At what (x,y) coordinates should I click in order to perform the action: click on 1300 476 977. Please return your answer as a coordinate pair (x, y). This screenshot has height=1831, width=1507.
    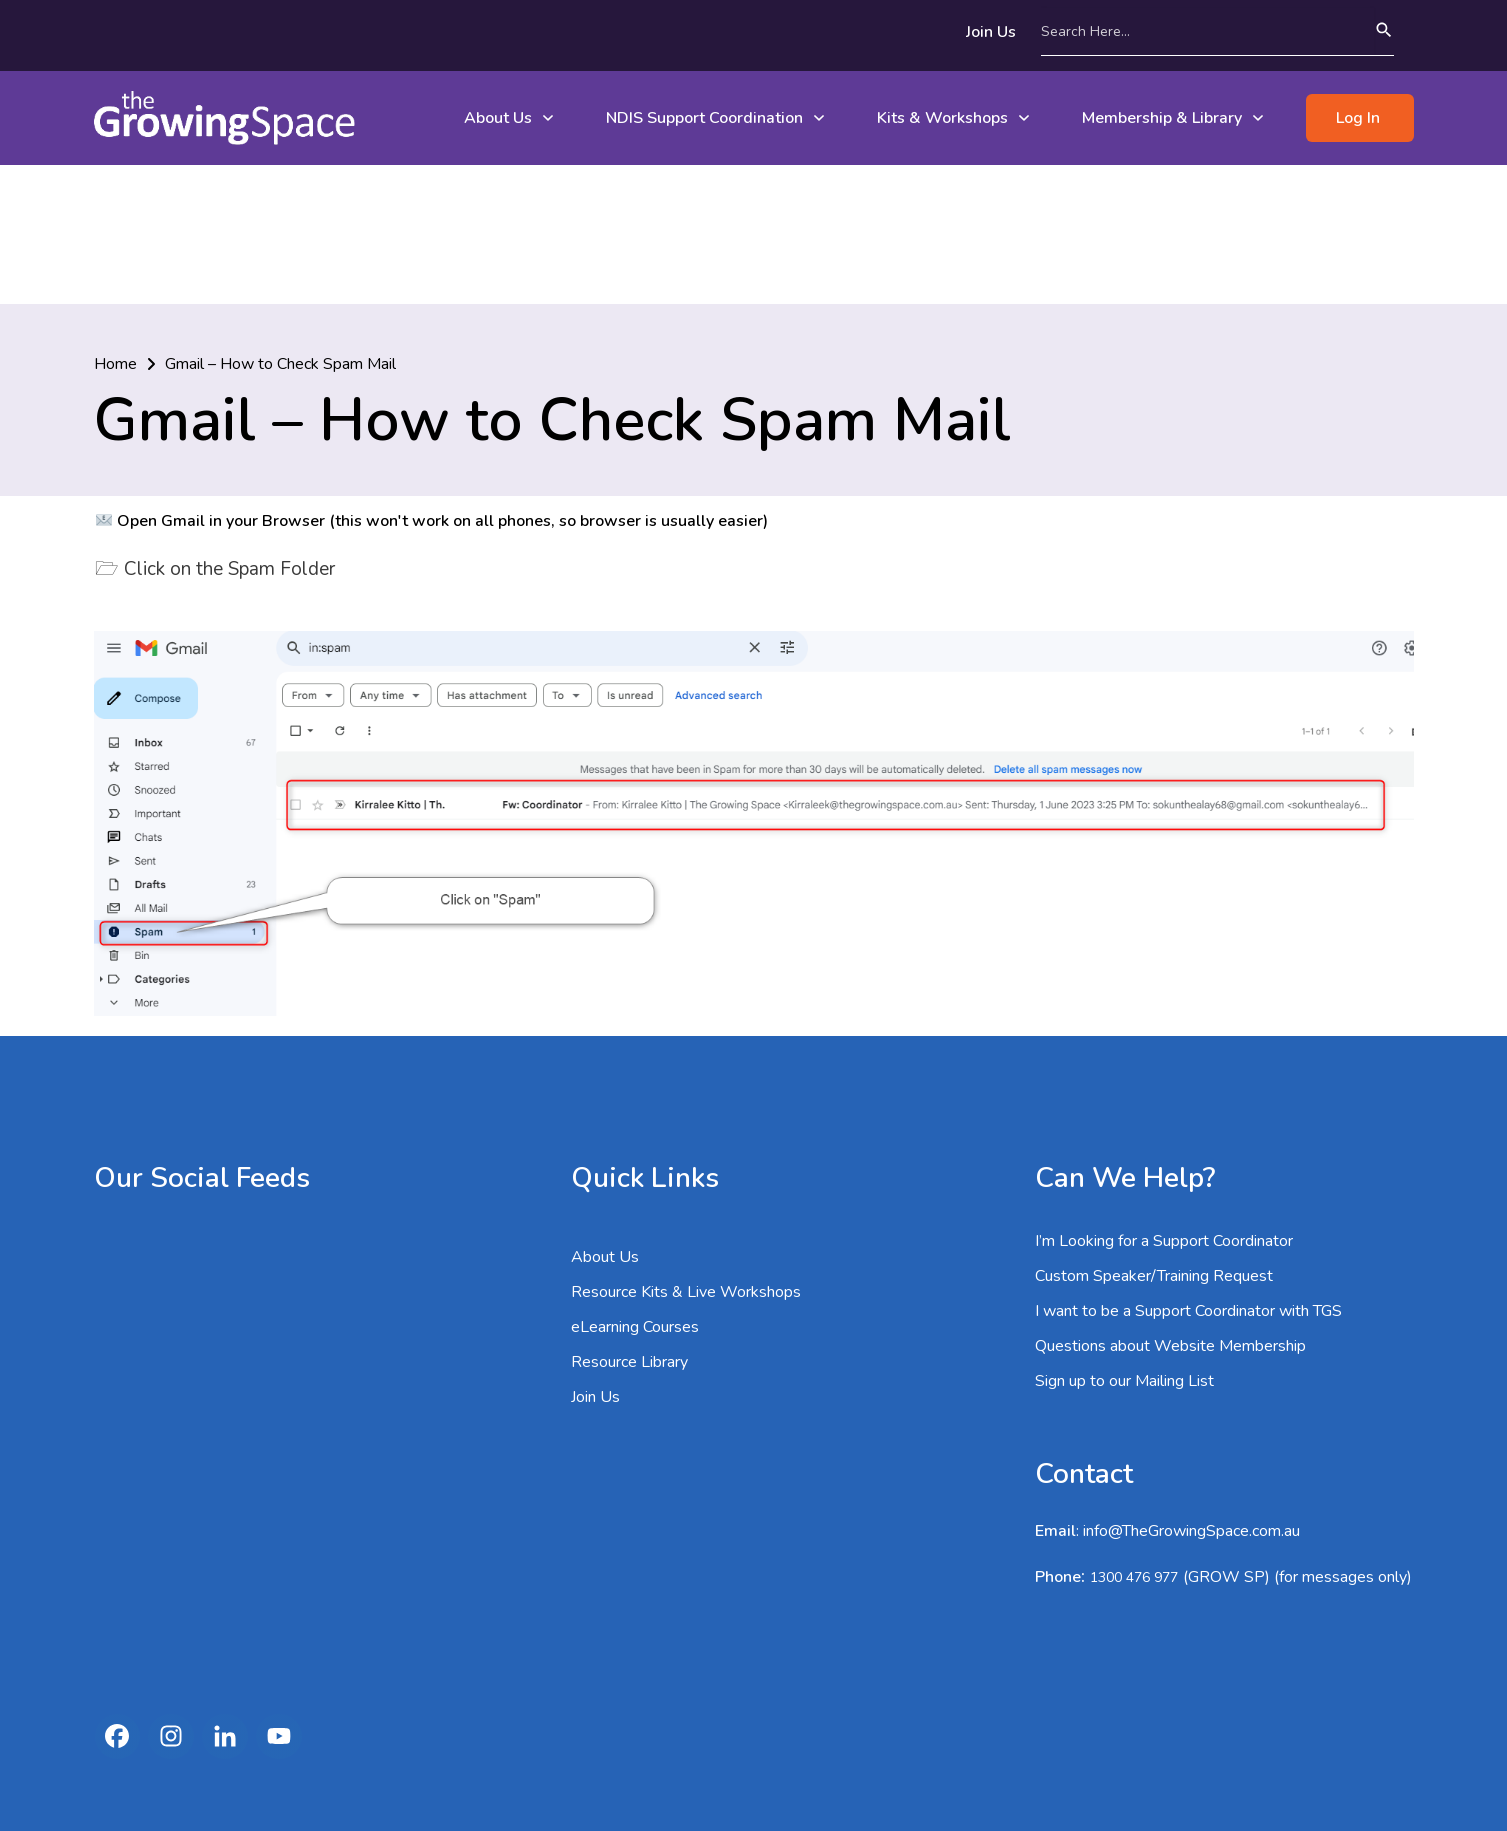
    Looking at the image, I should click on (1134, 1438).